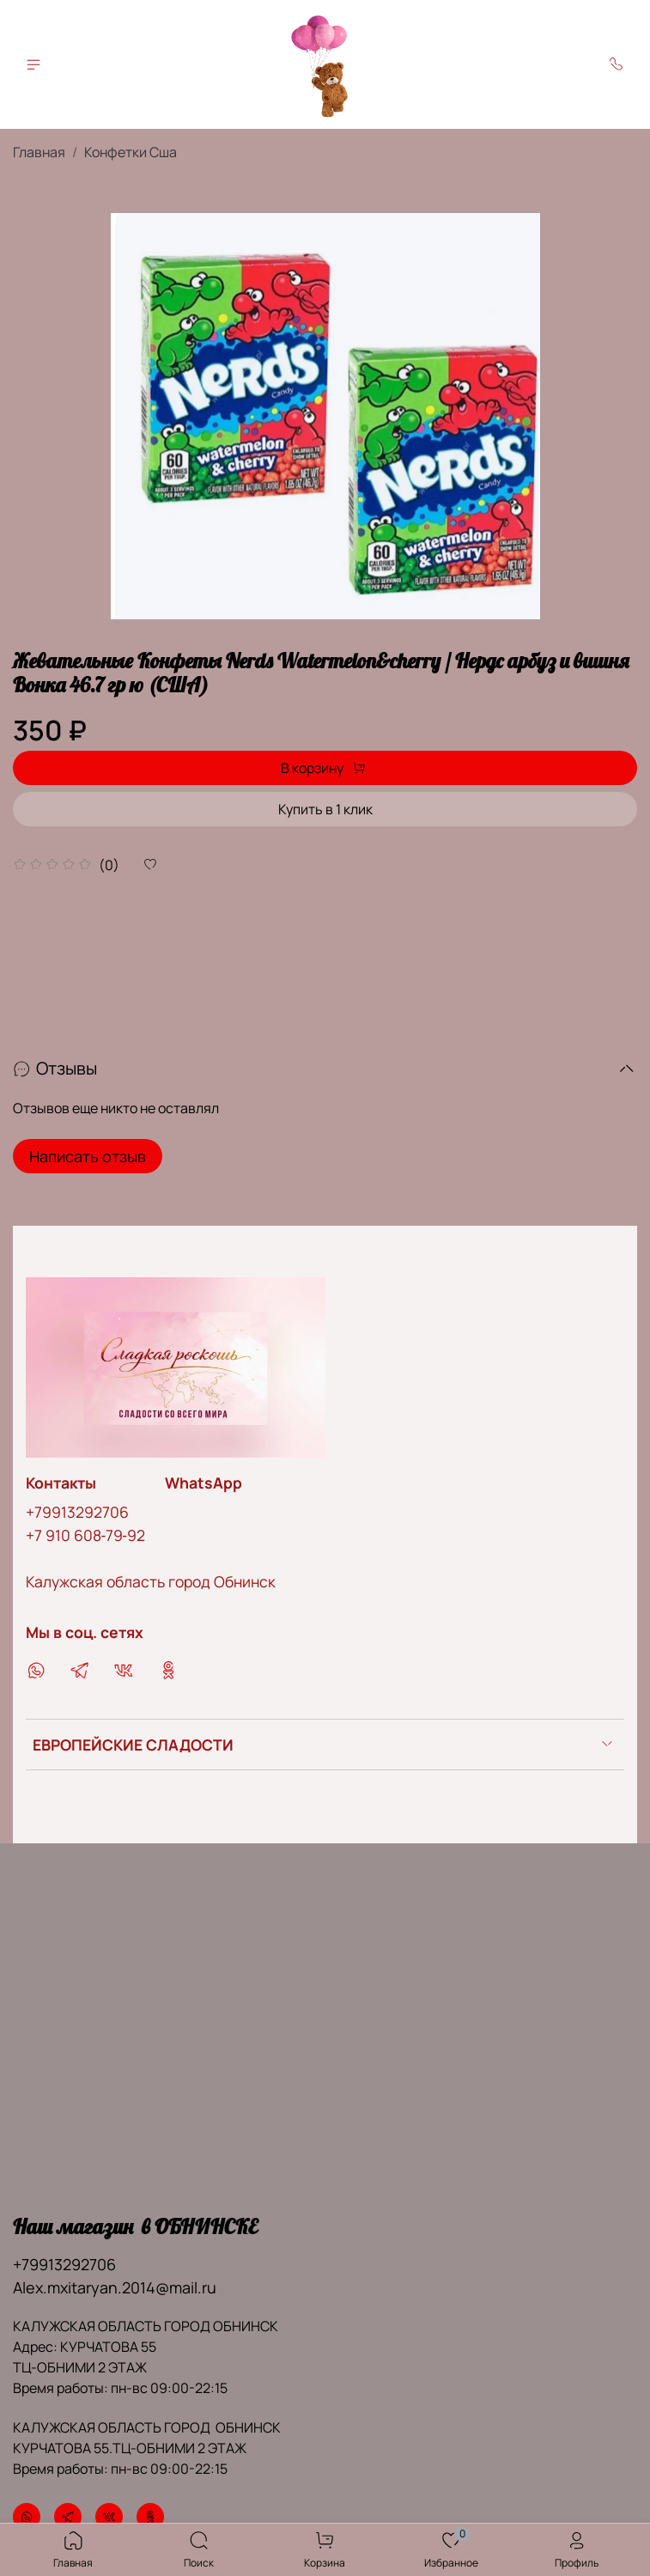 The height and width of the screenshot is (2576, 650). What do you see at coordinates (130, 152) in the screenshot?
I see `Конфетки Сша` at bounding box center [130, 152].